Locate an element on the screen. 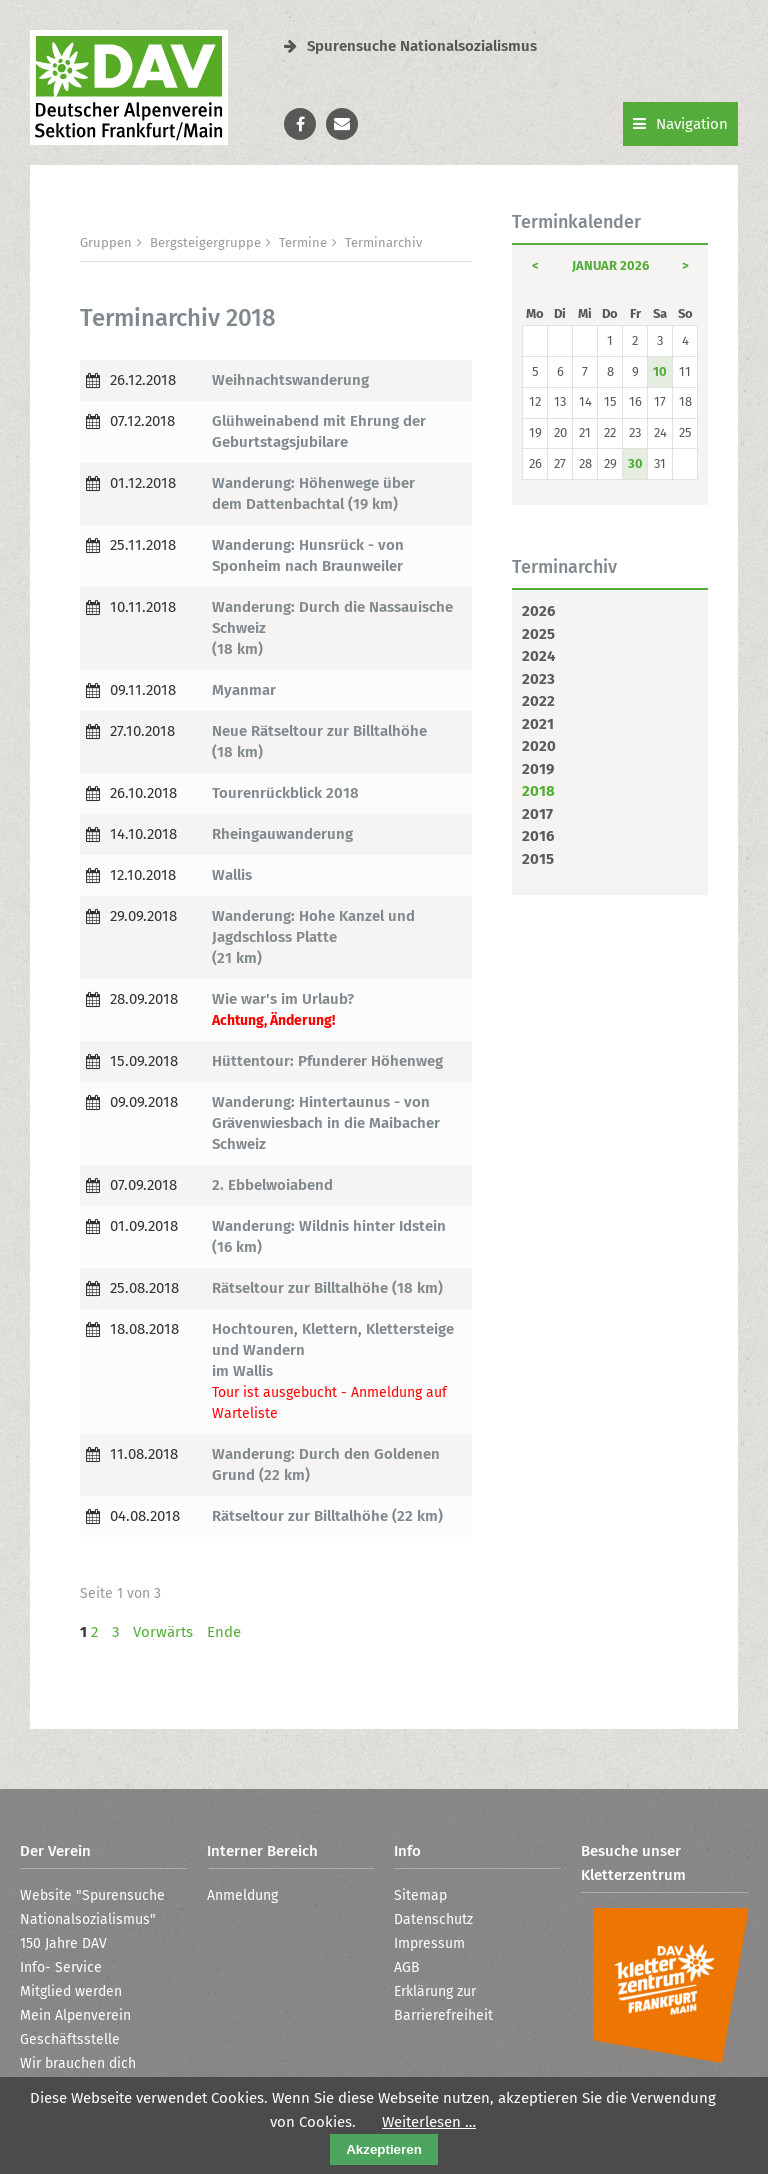 Image resolution: width=768 pixels, height=2174 pixels. Tourenrückblick 2018 is located at coordinates (285, 793).